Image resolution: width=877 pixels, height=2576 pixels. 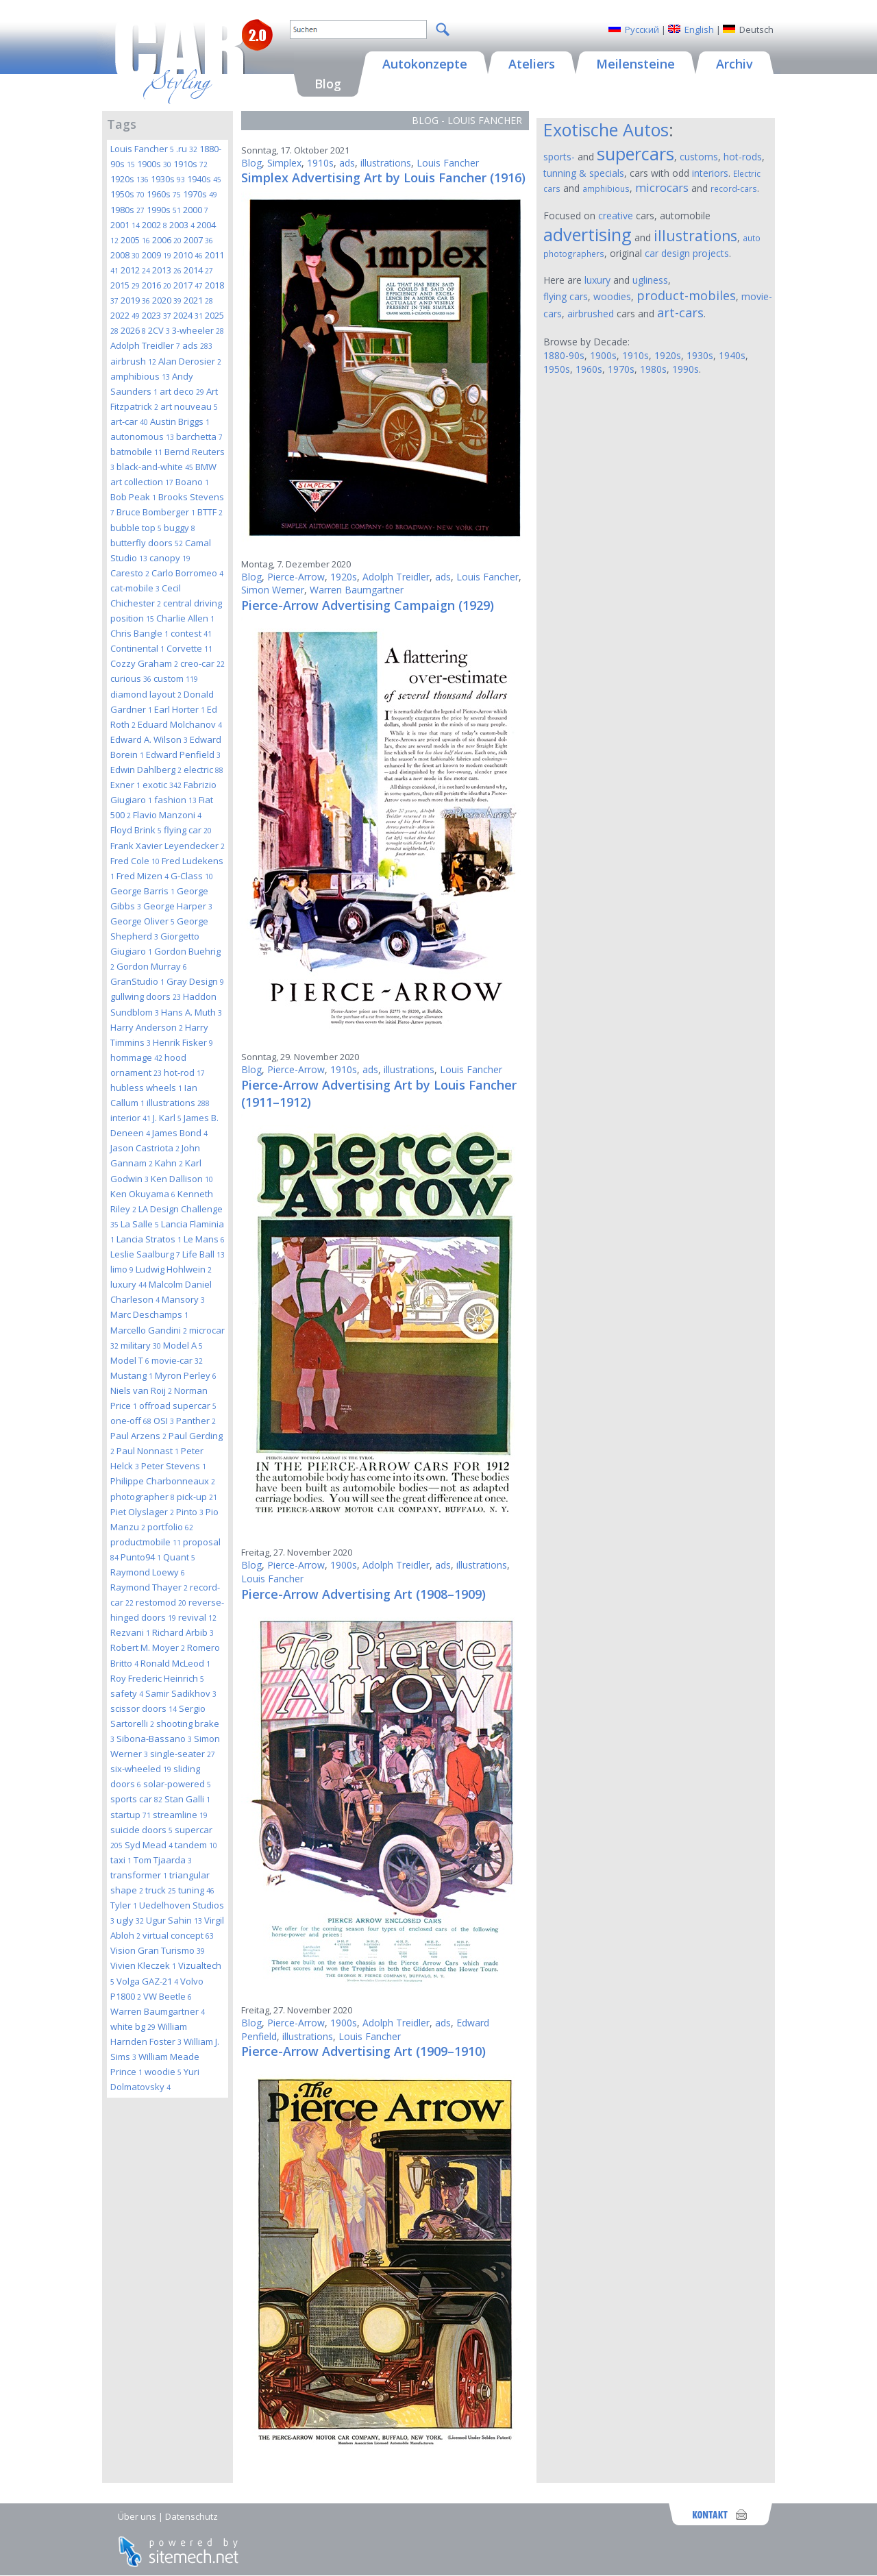 I want to click on ads, so click(x=197, y=345).